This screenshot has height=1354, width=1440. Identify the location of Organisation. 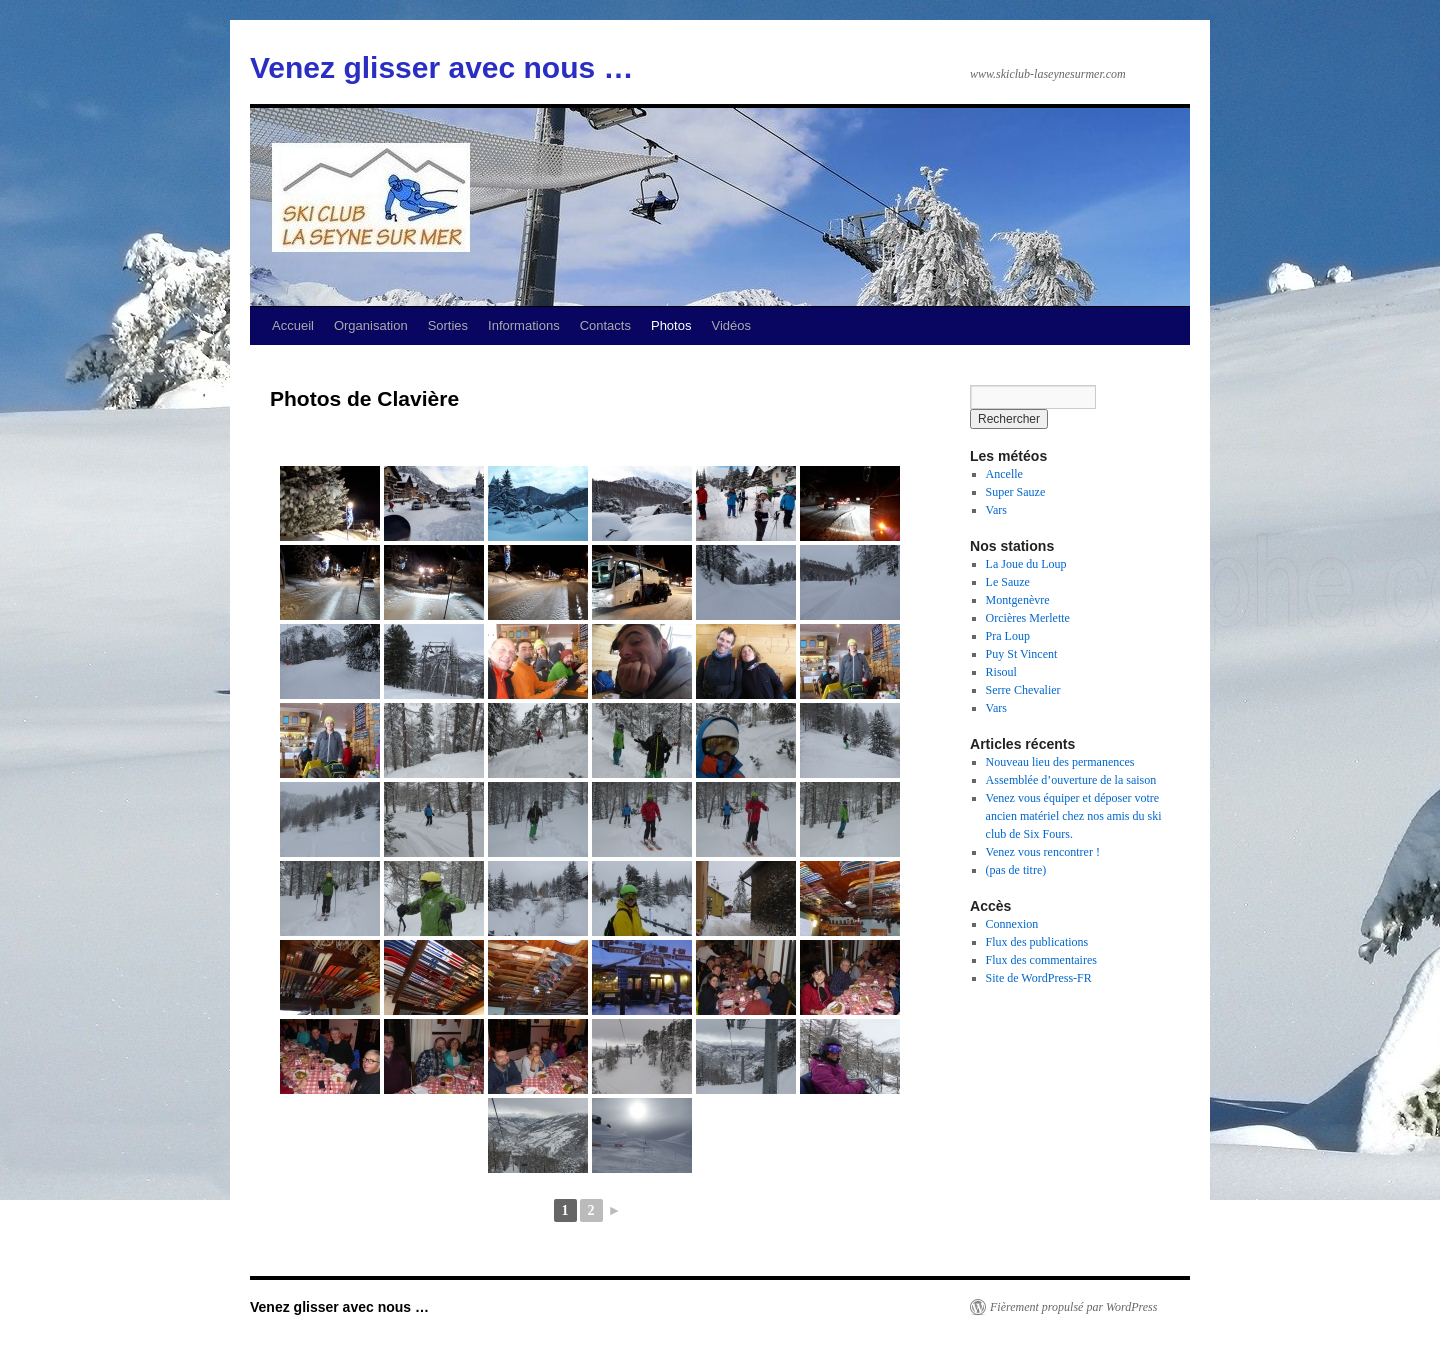
(371, 325).